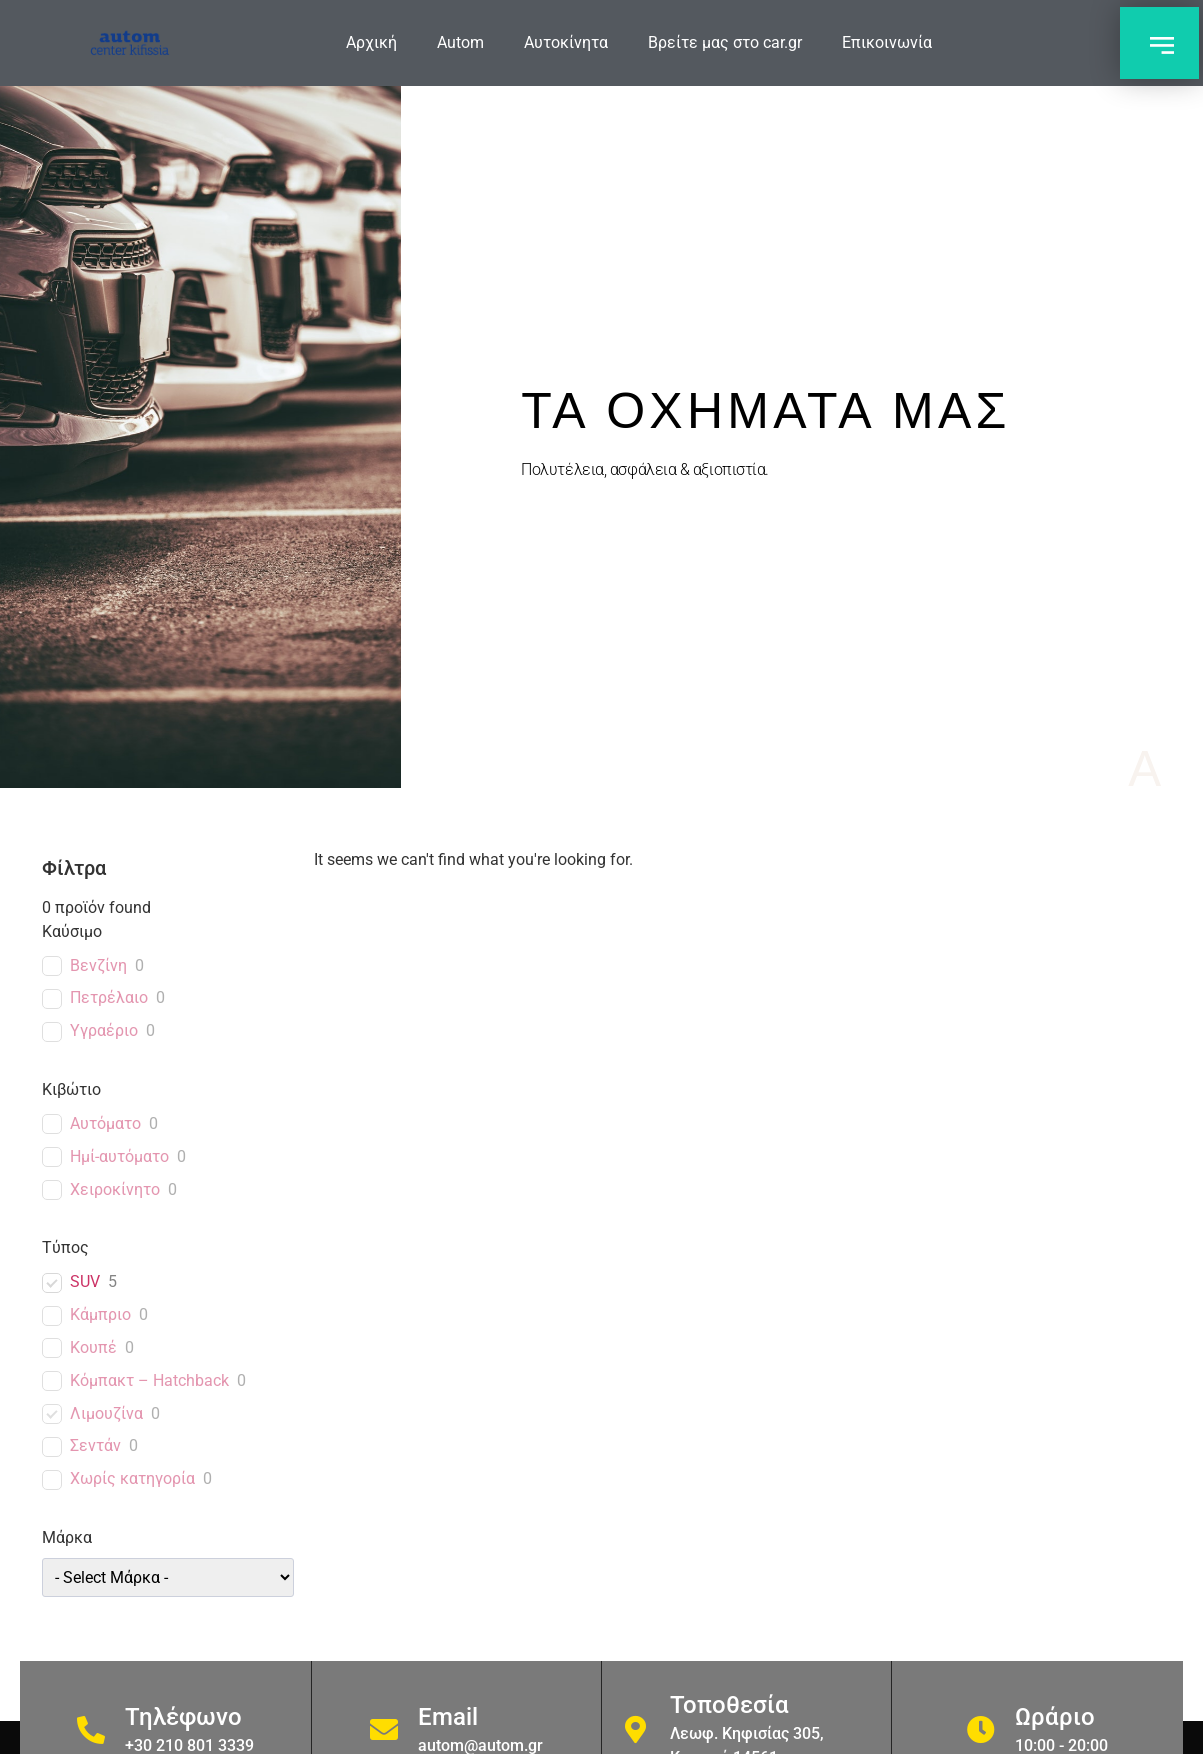 The image size is (1203, 1754). I want to click on Αυτόματο, so click(105, 1123).